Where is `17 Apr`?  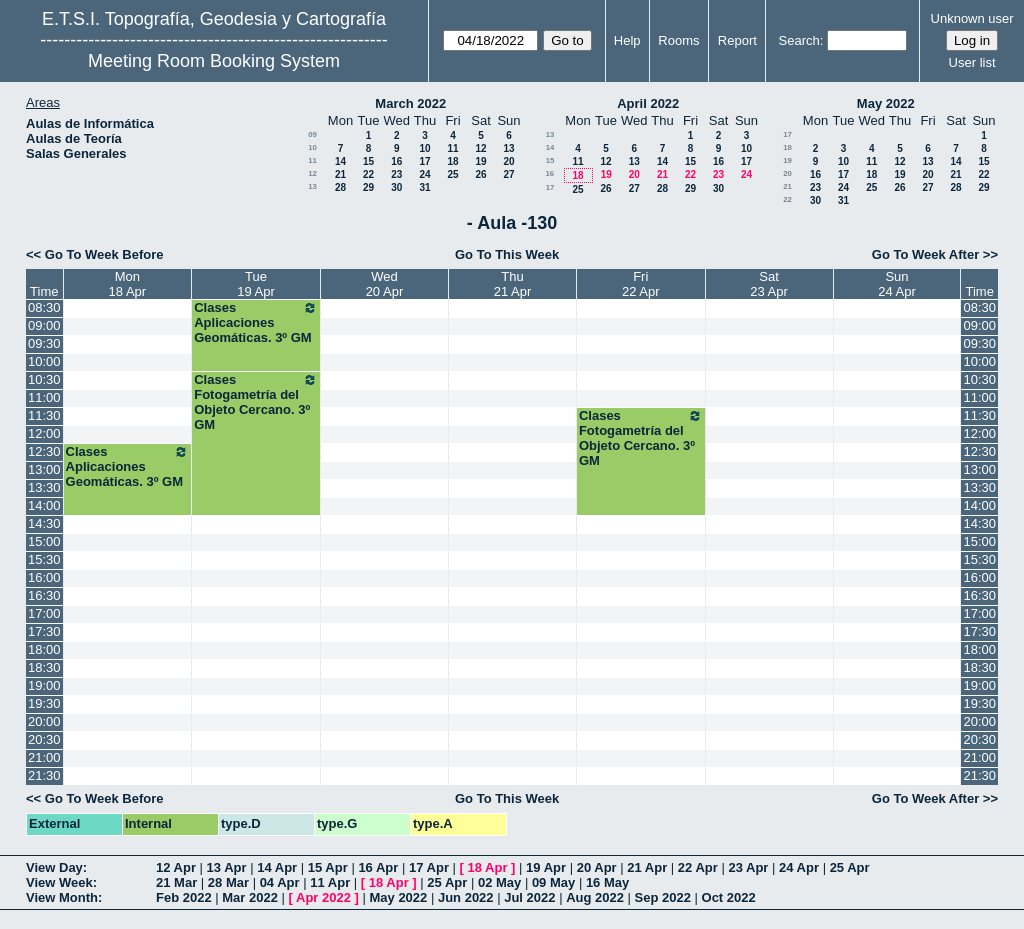
17 Apr is located at coordinates (429, 867).